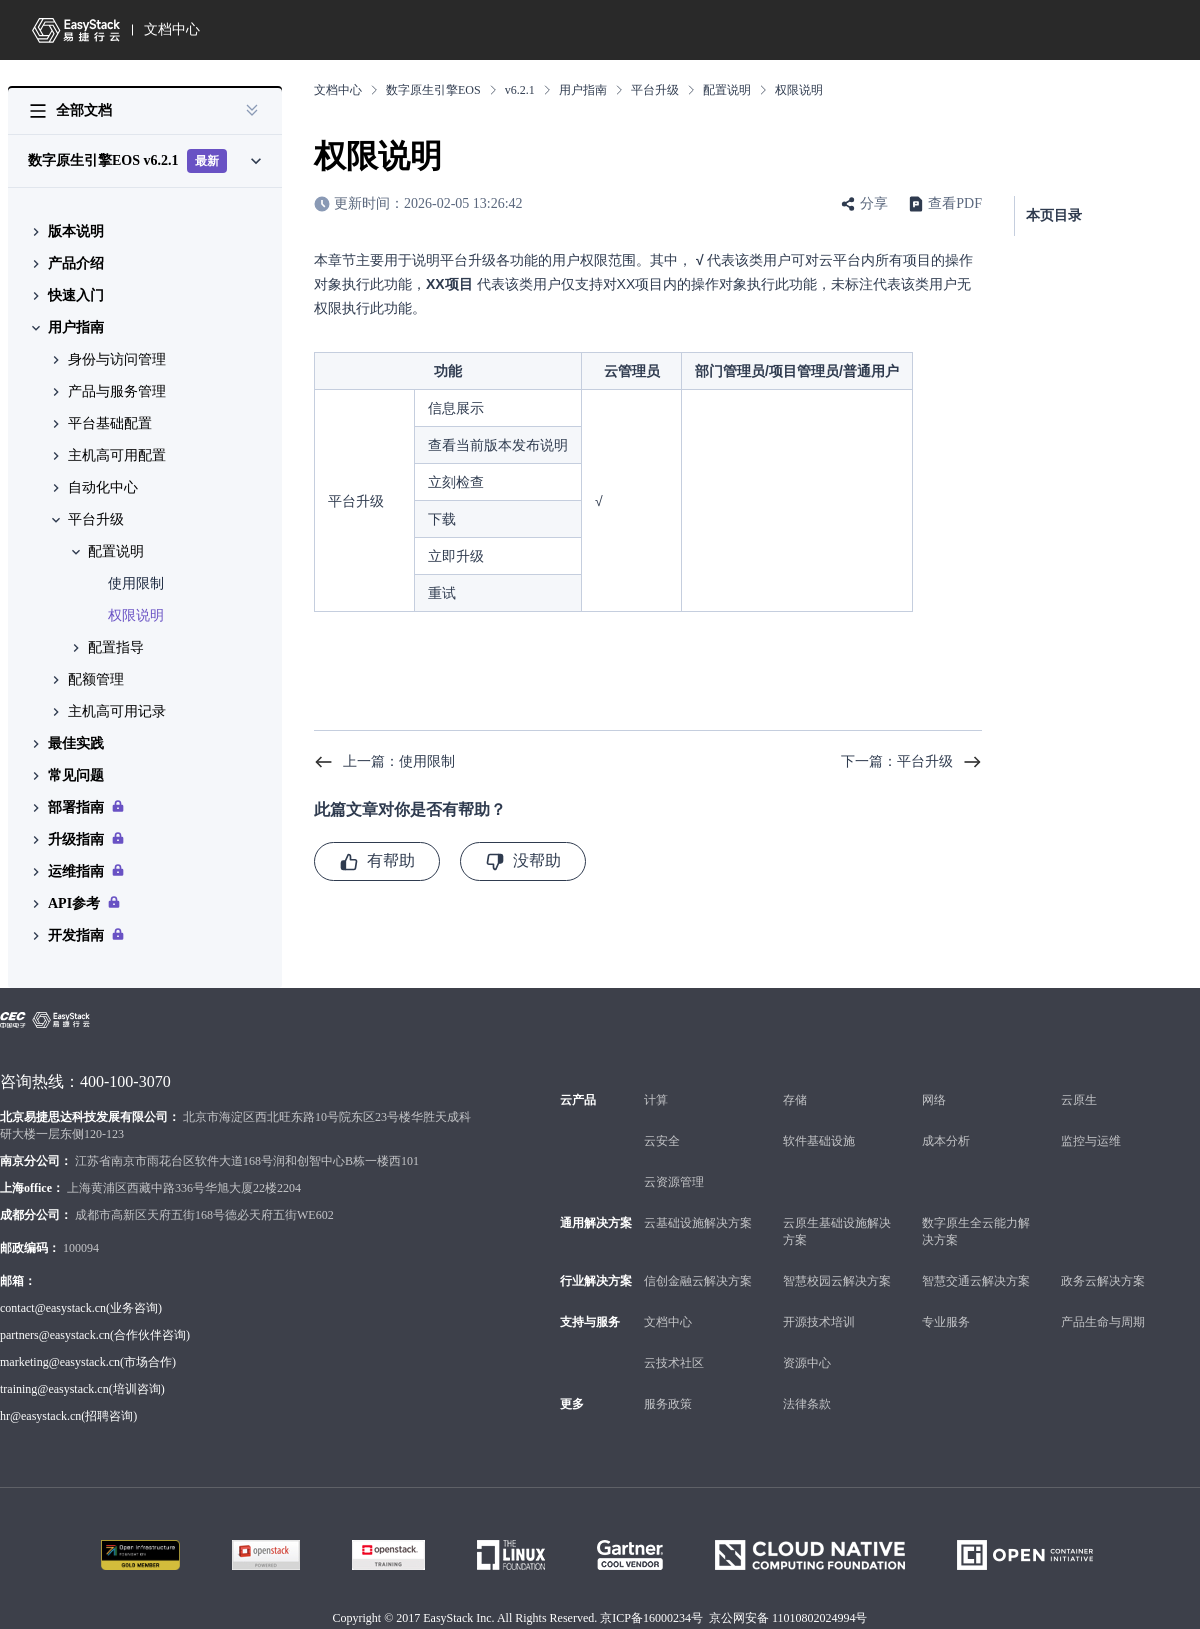  Describe the element at coordinates (733, 1618) in the screenshot. I see `京ICP备16000234号 京公网安备 11010802024994号` at that location.